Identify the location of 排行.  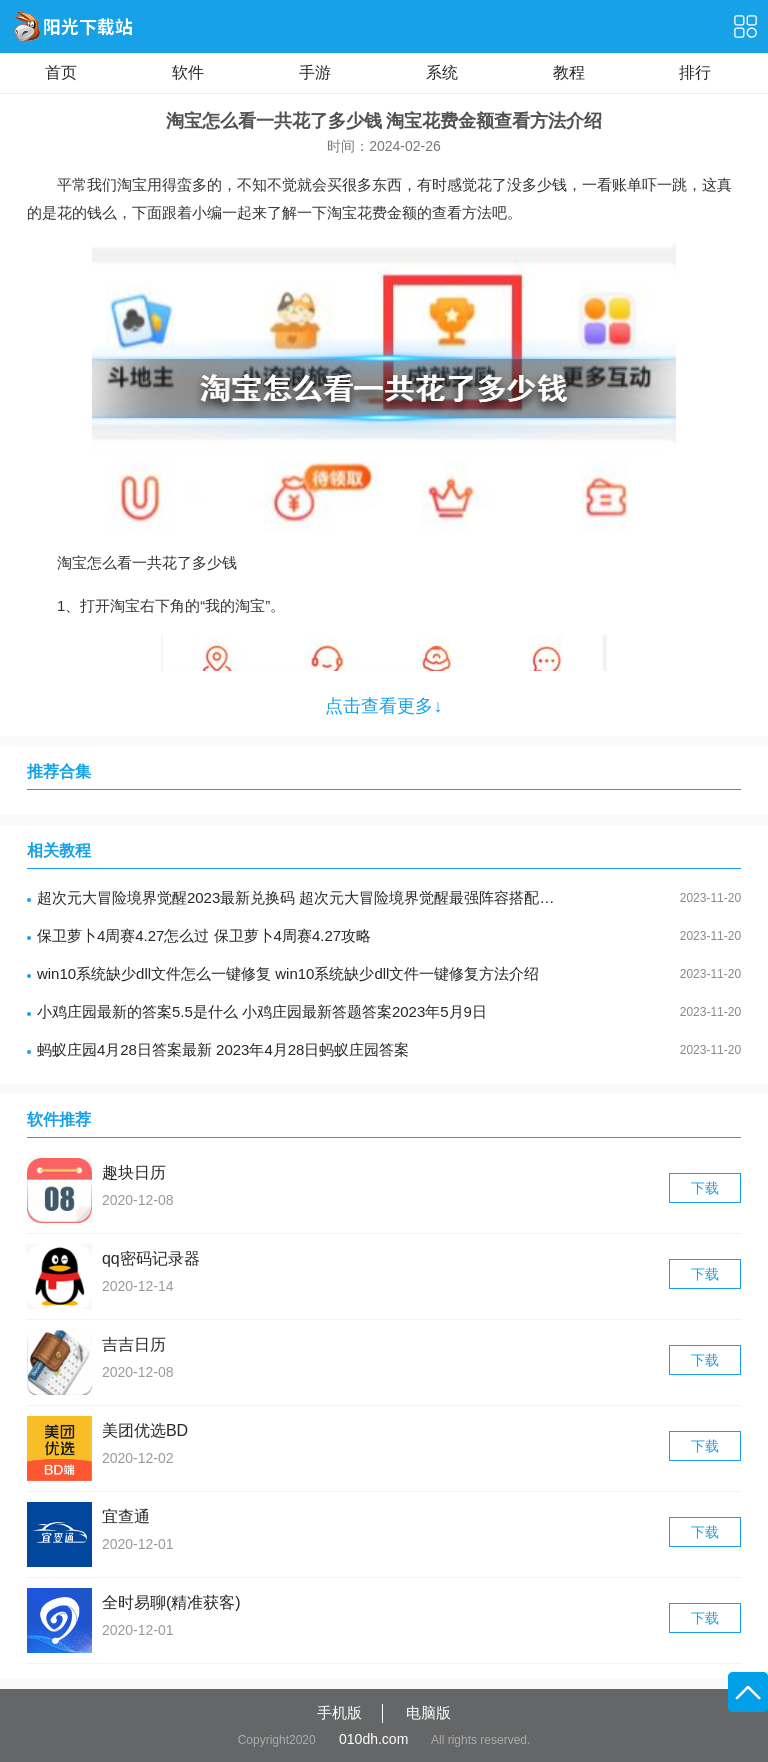
(695, 72).